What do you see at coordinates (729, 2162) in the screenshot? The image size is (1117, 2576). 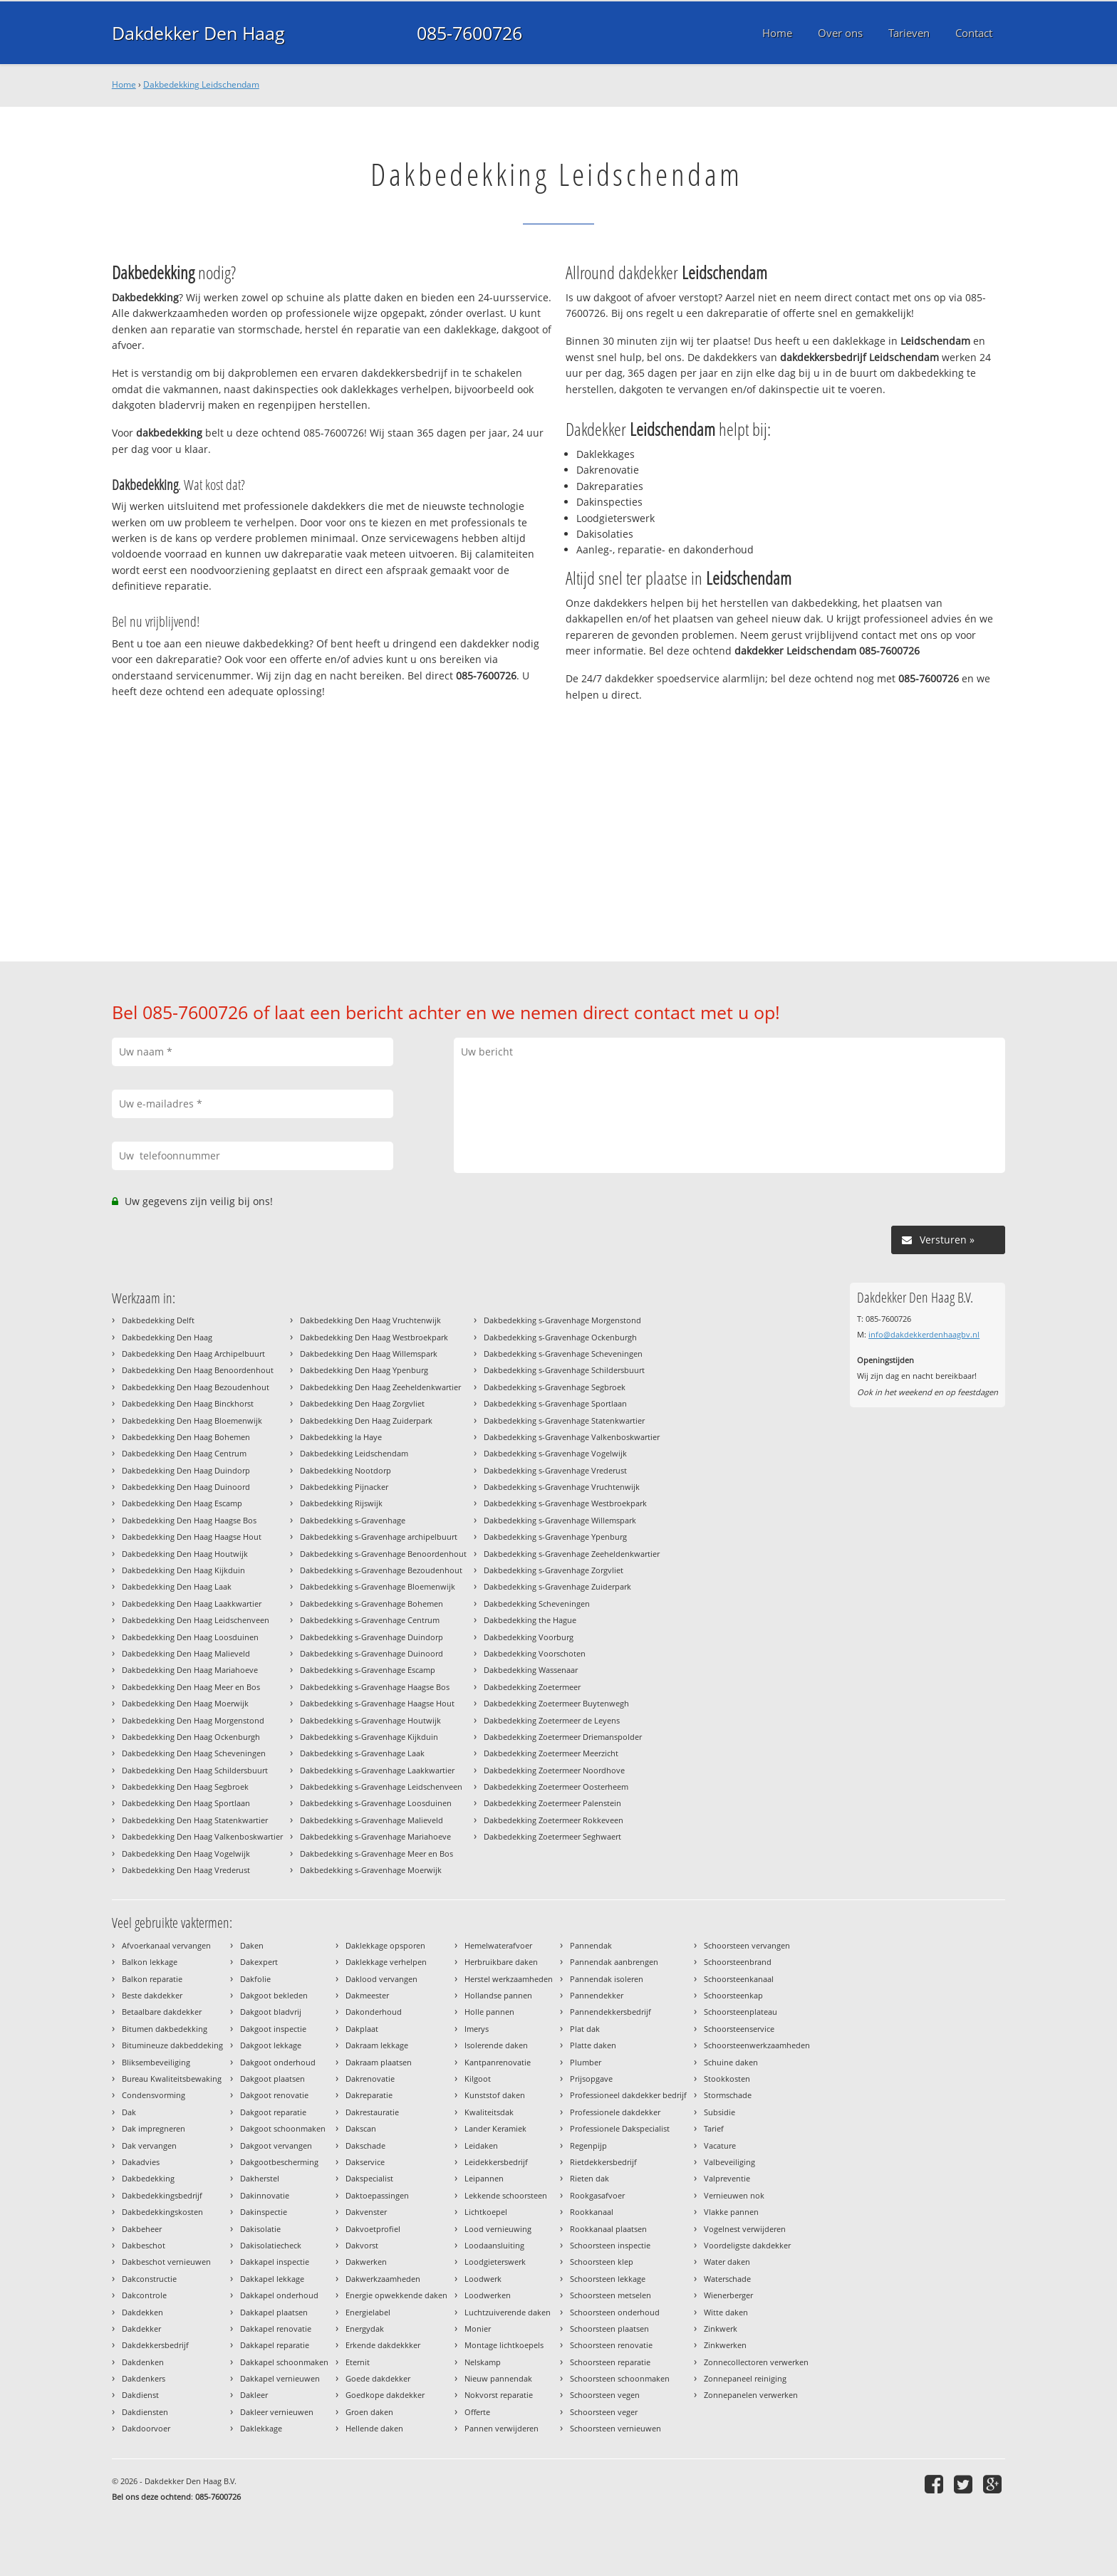 I see `Valbeveiliging` at bounding box center [729, 2162].